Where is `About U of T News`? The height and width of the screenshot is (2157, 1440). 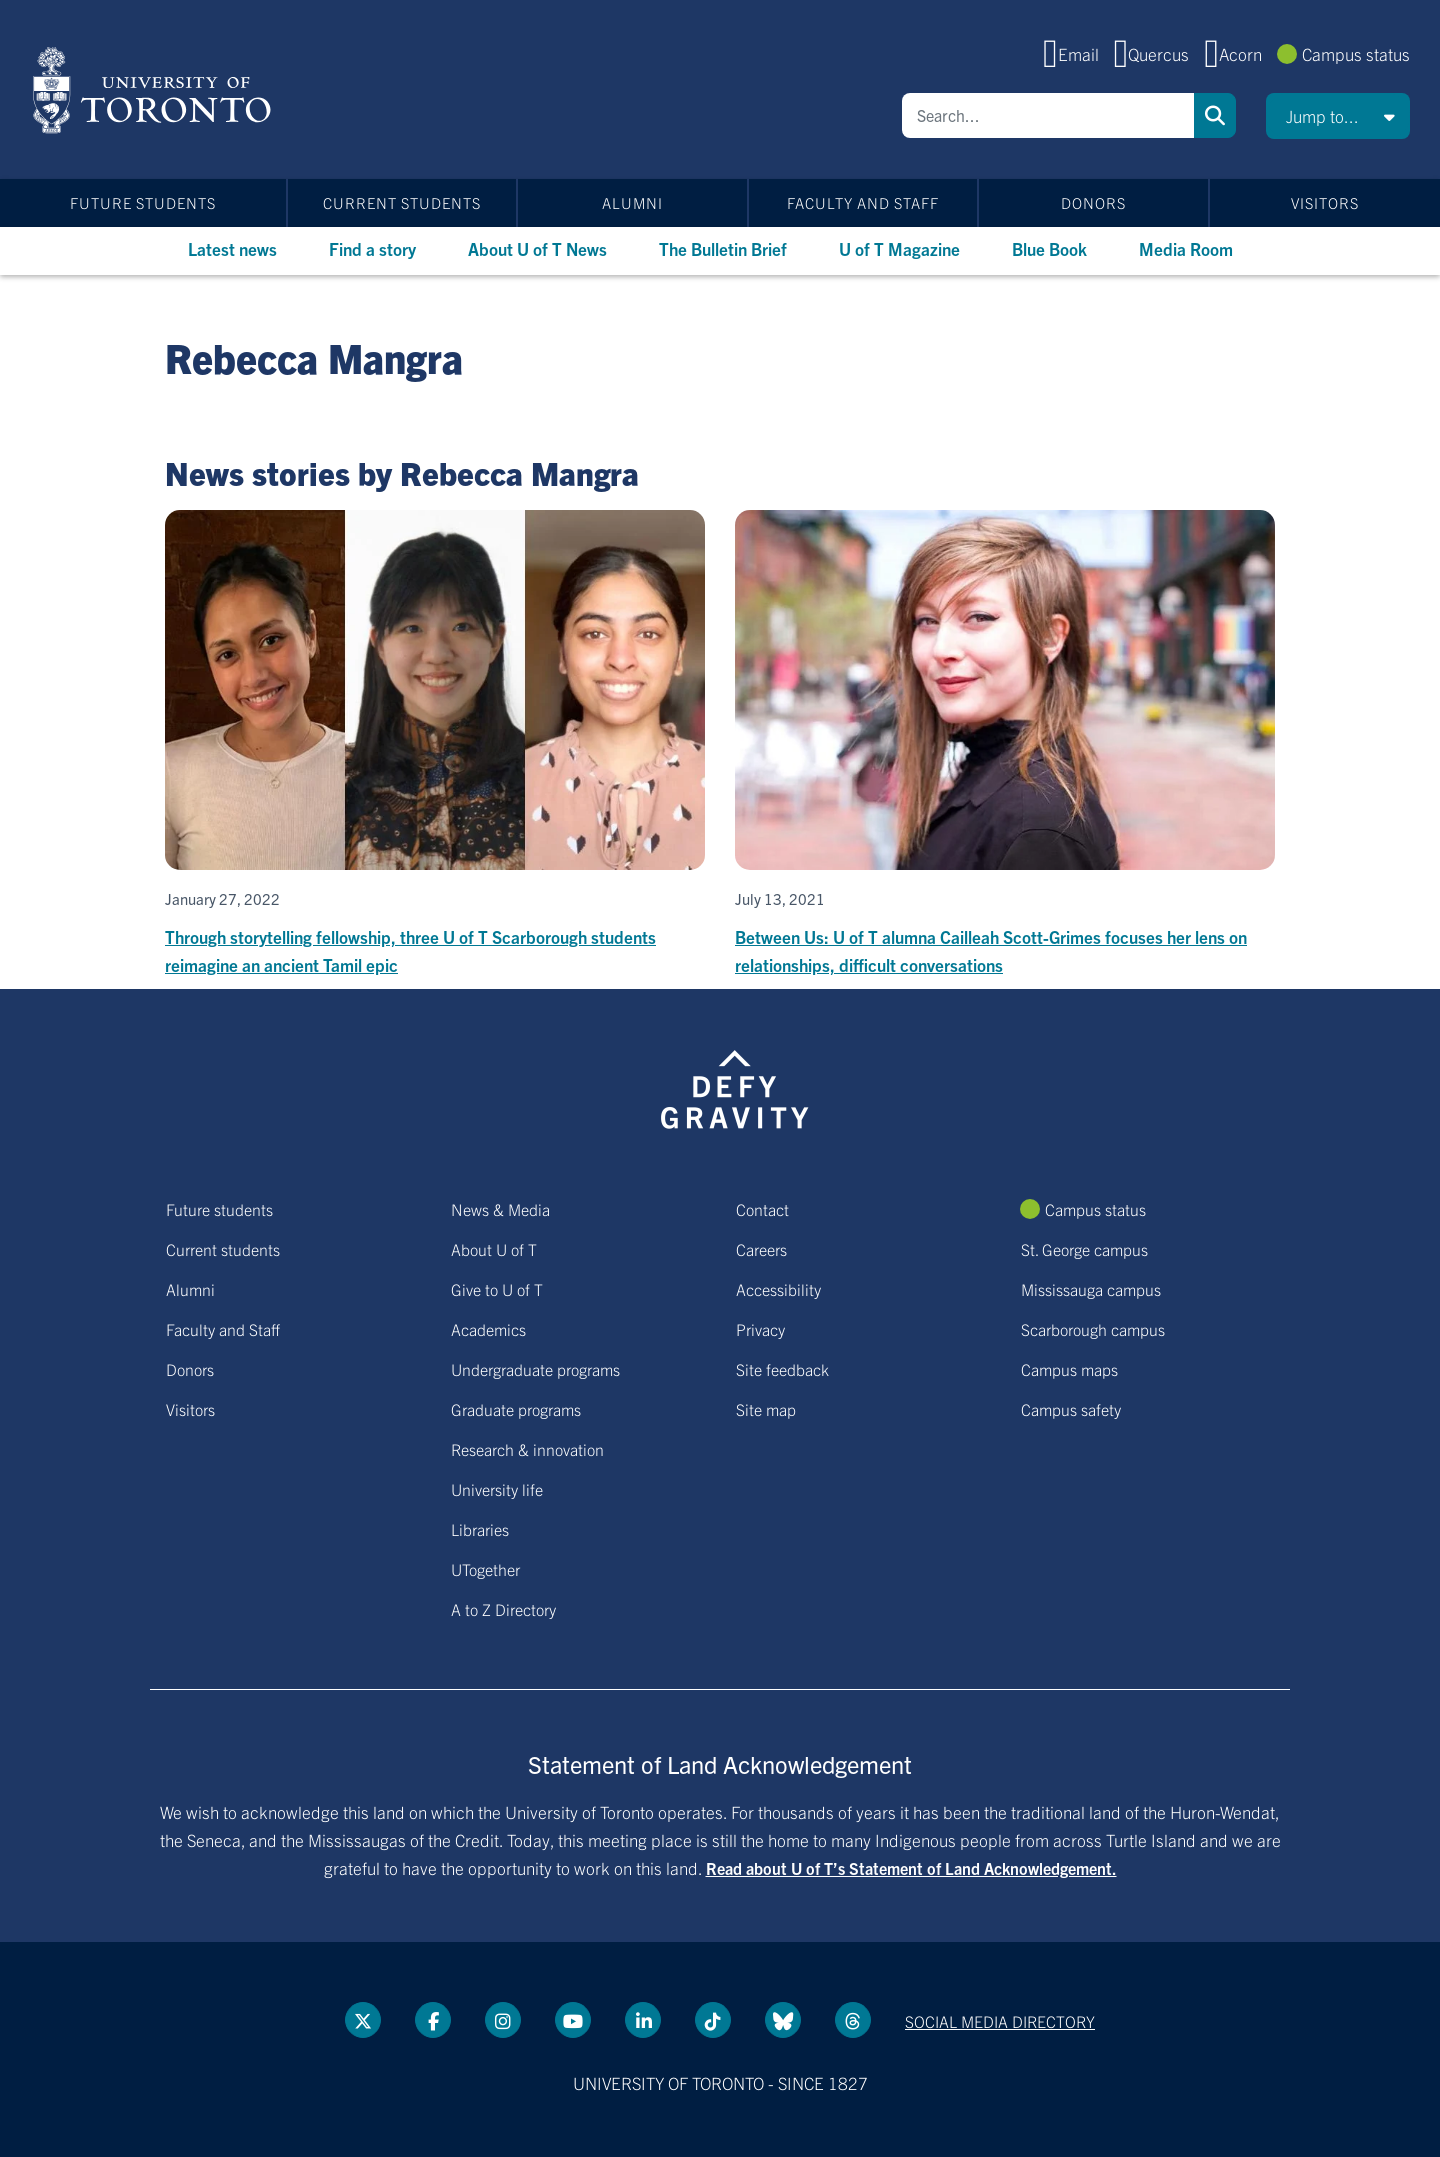 About U of T News is located at coordinates (537, 248).